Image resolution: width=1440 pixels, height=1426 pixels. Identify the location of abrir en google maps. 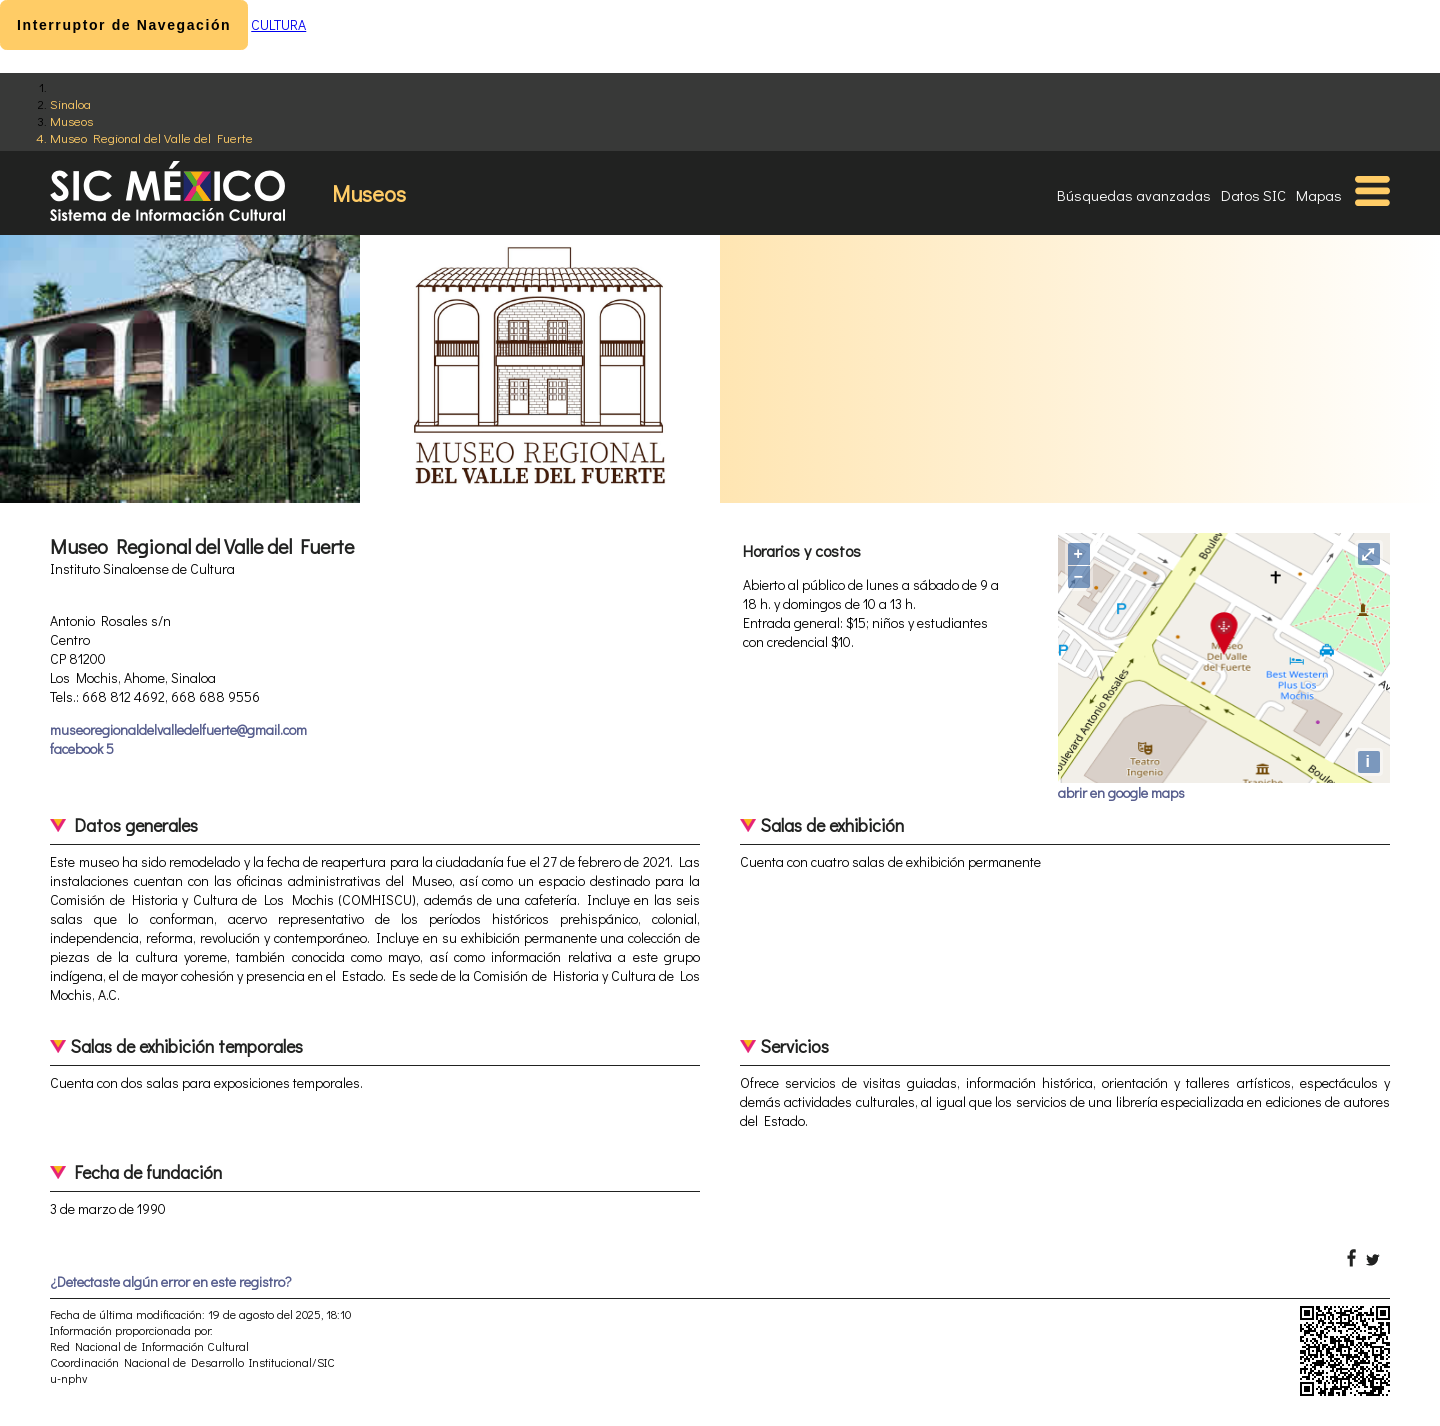
(1121, 792).